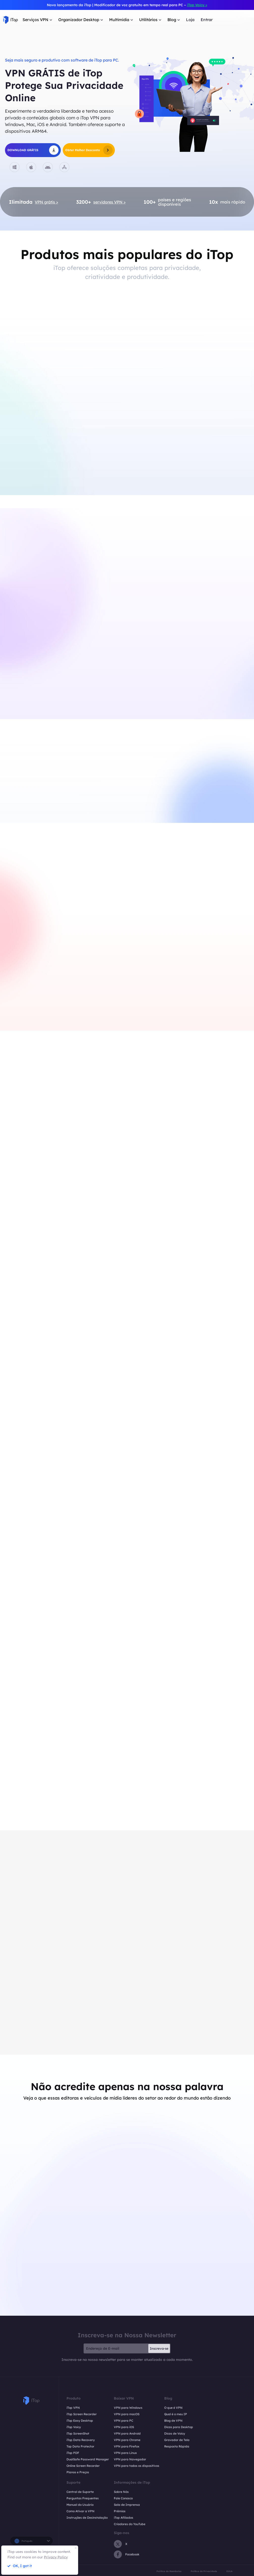 This screenshot has height=2576, width=254. I want to click on VPN para Firefox, so click(126, 2446).